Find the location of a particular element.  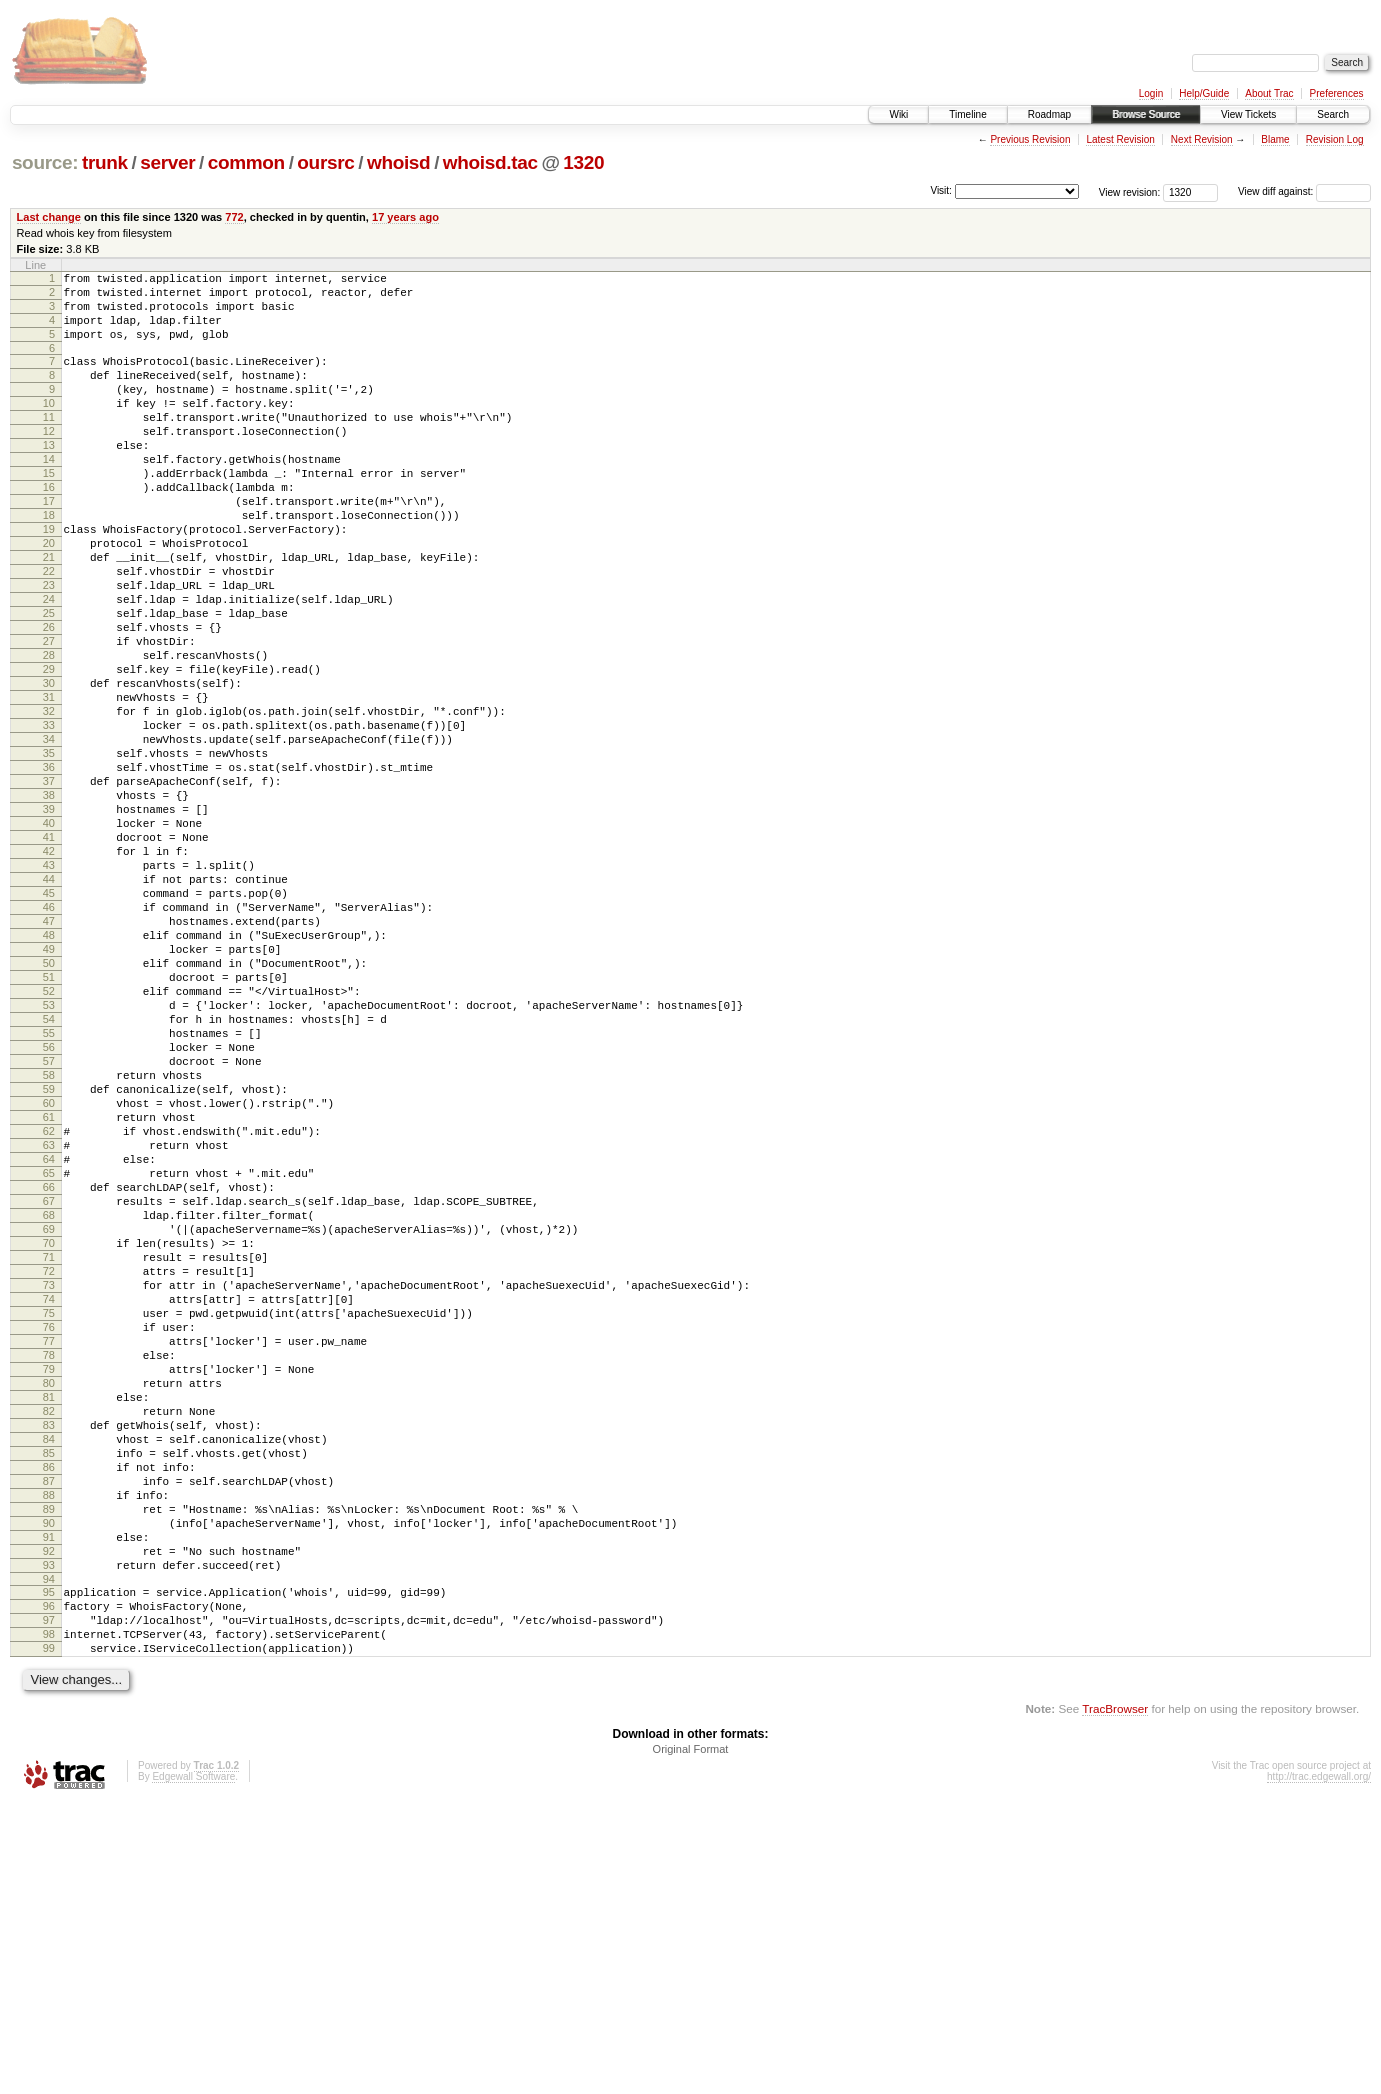

40 is located at coordinates (49, 937).